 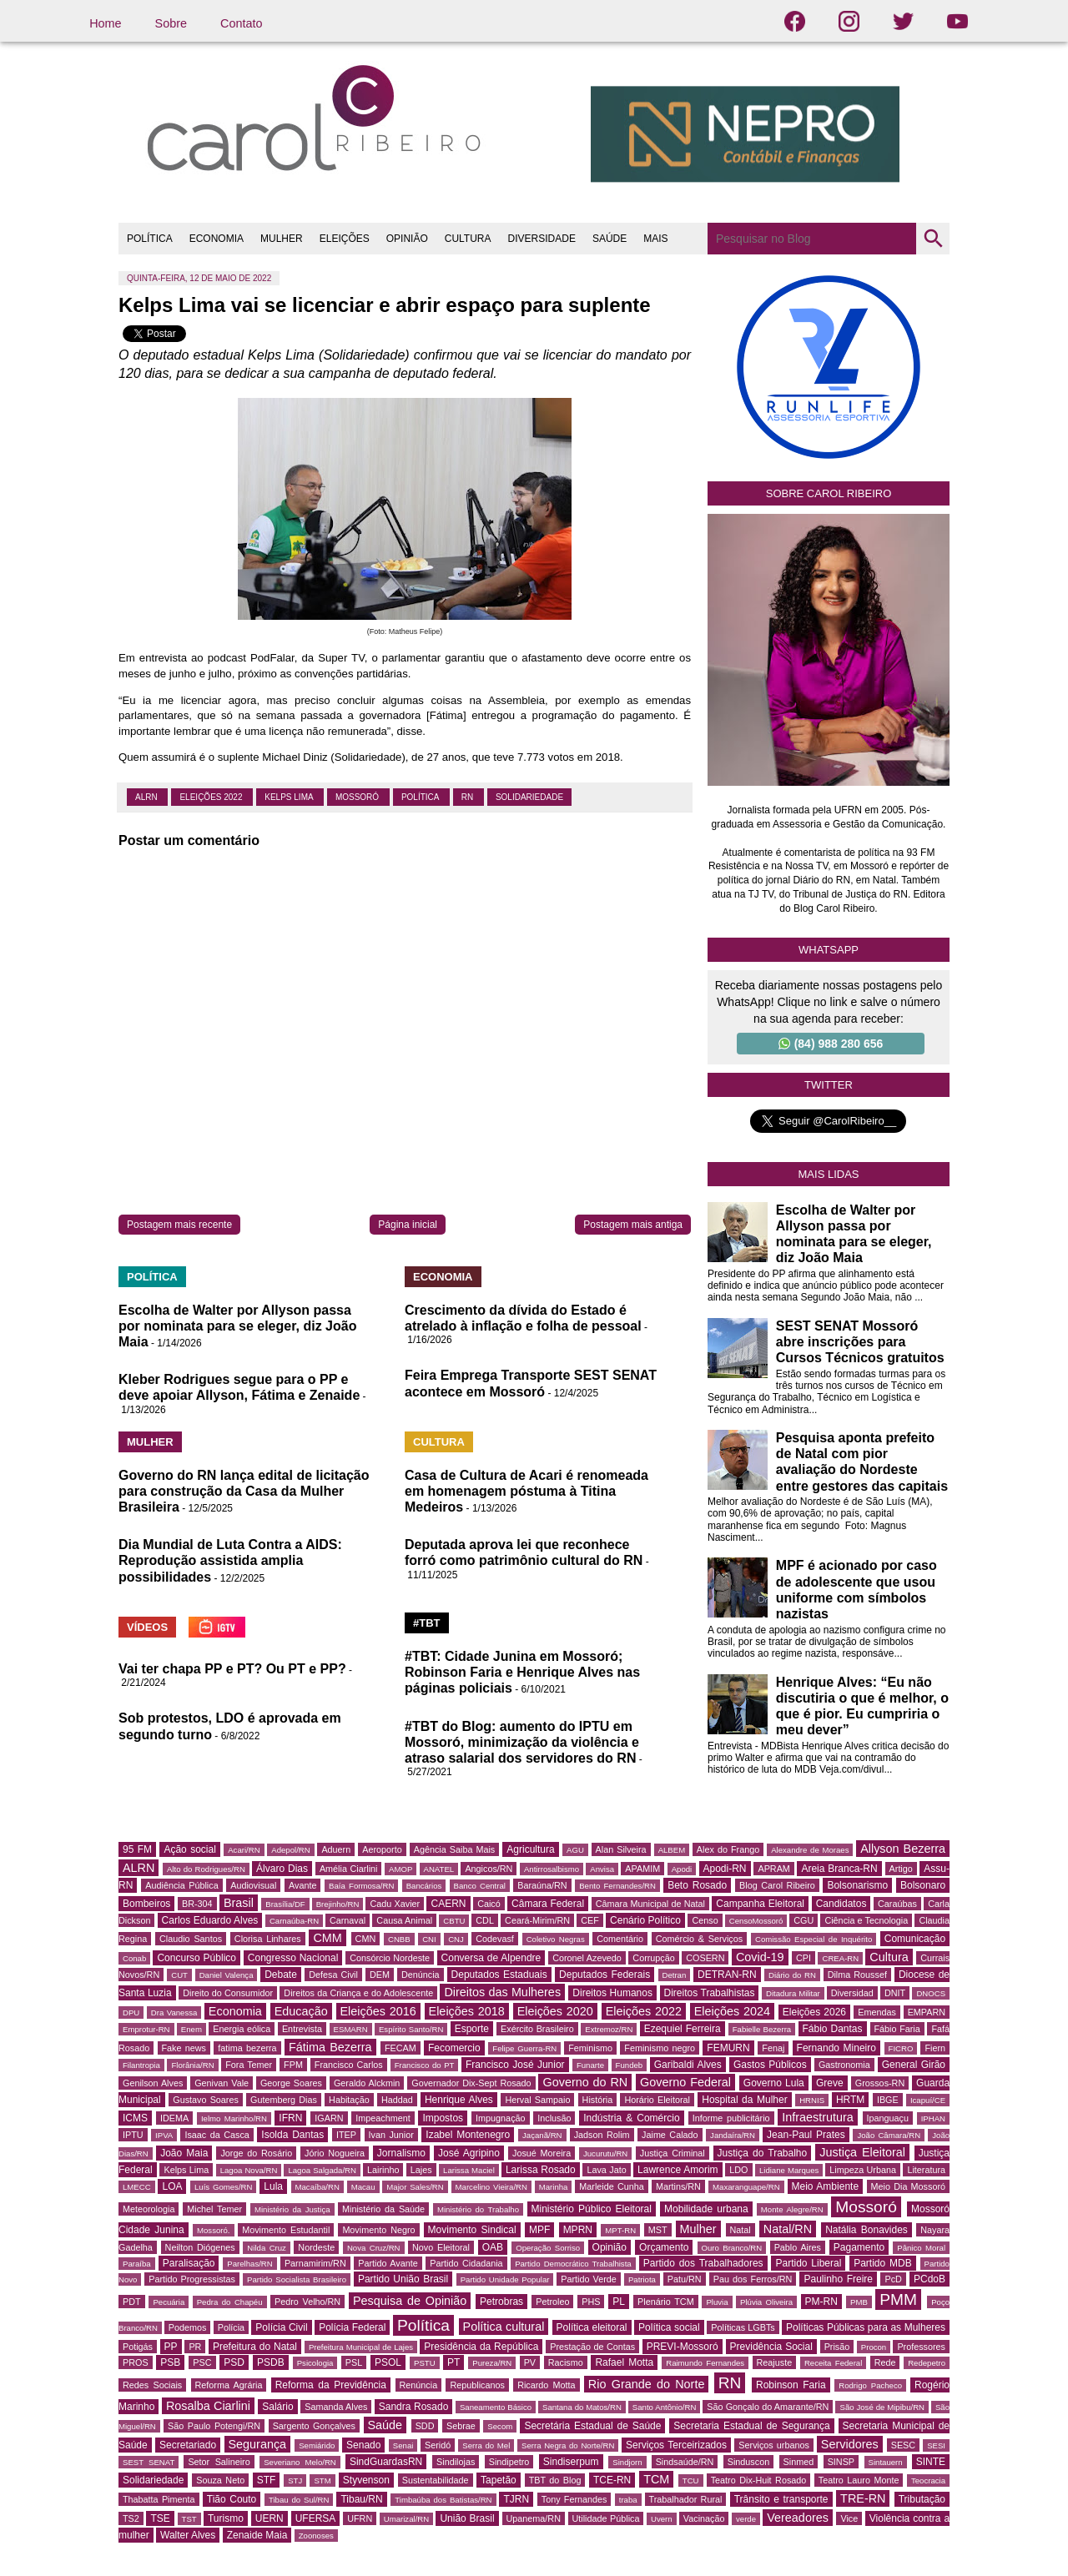 What do you see at coordinates (358, 1993) in the screenshot?
I see `Direitos da Criança e do Adolescente` at bounding box center [358, 1993].